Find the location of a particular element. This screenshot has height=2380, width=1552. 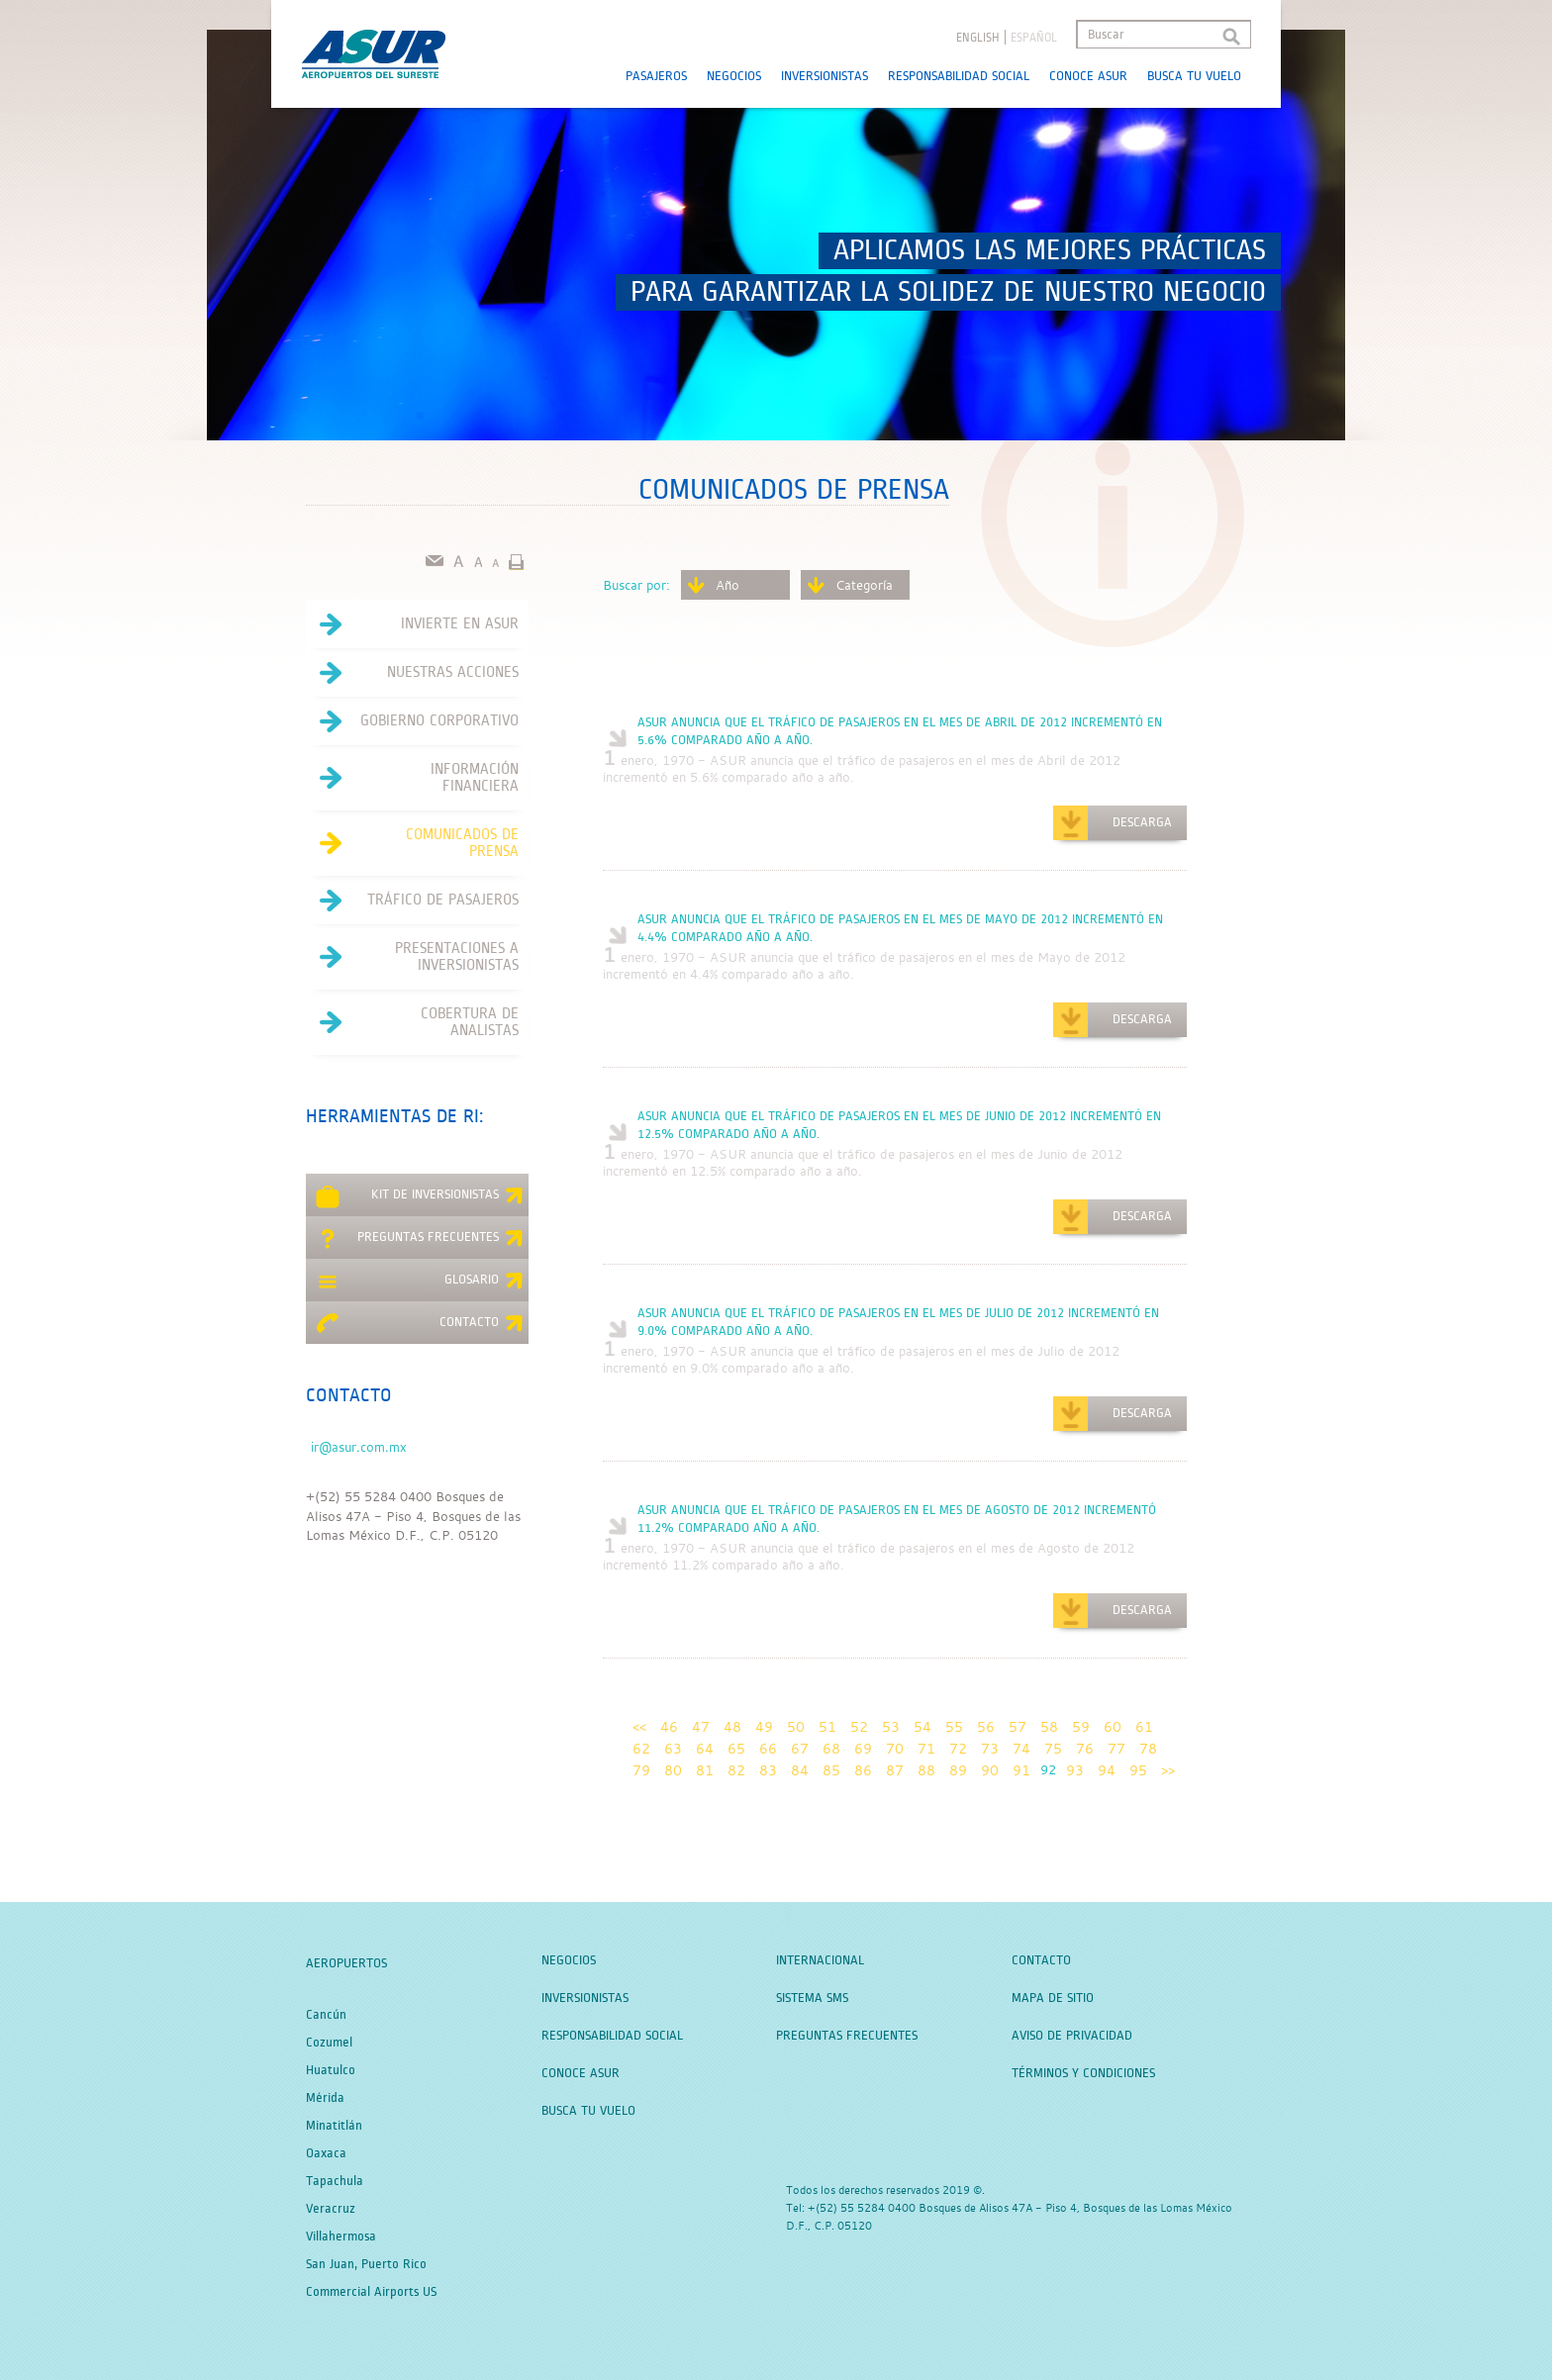

52 is located at coordinates (859, 1726).